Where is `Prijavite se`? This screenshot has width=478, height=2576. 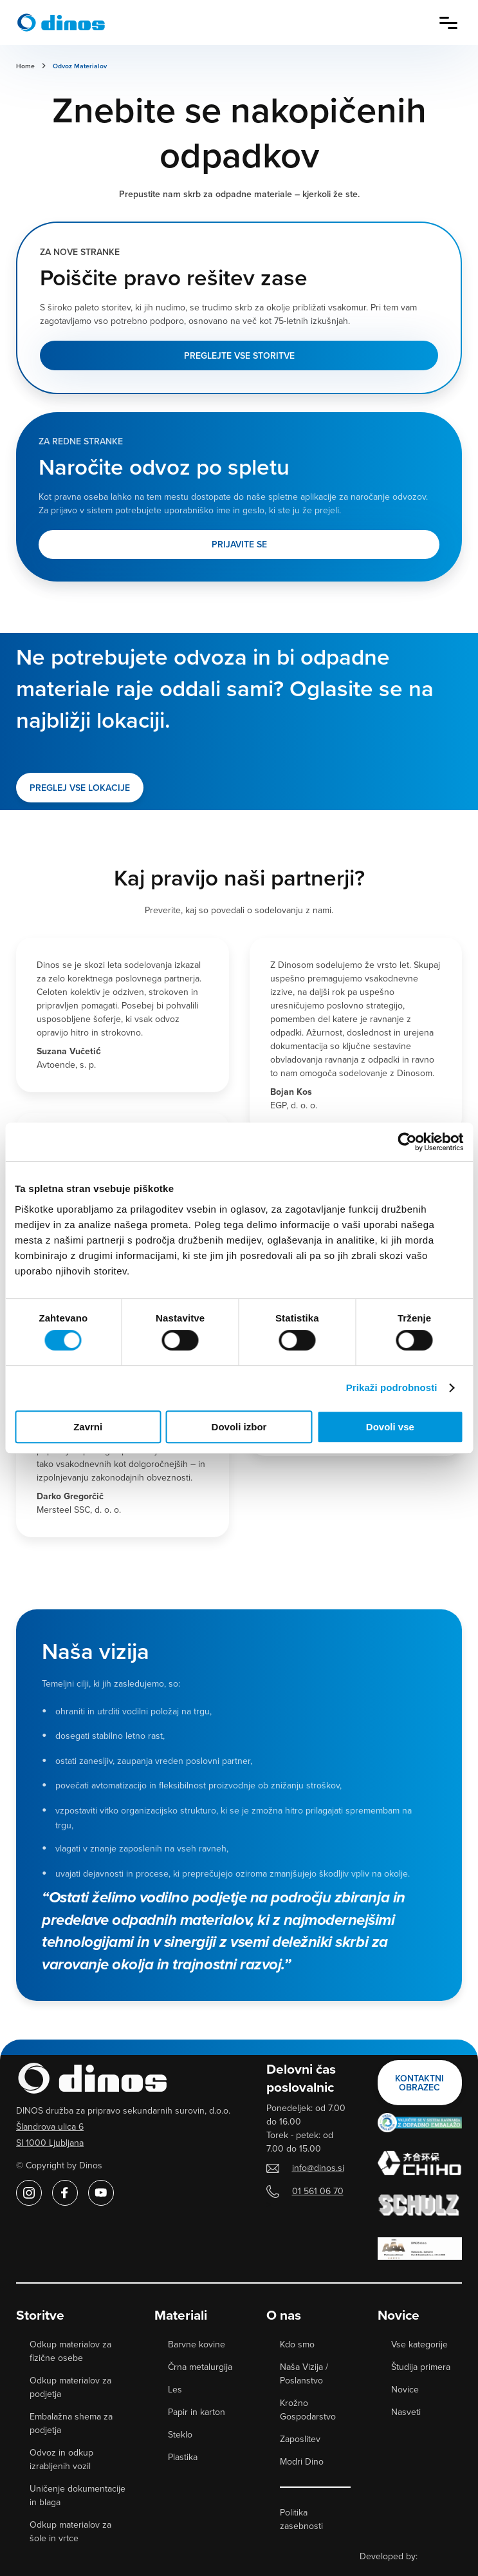
Prijavite se is located at coordinates (239, 544).